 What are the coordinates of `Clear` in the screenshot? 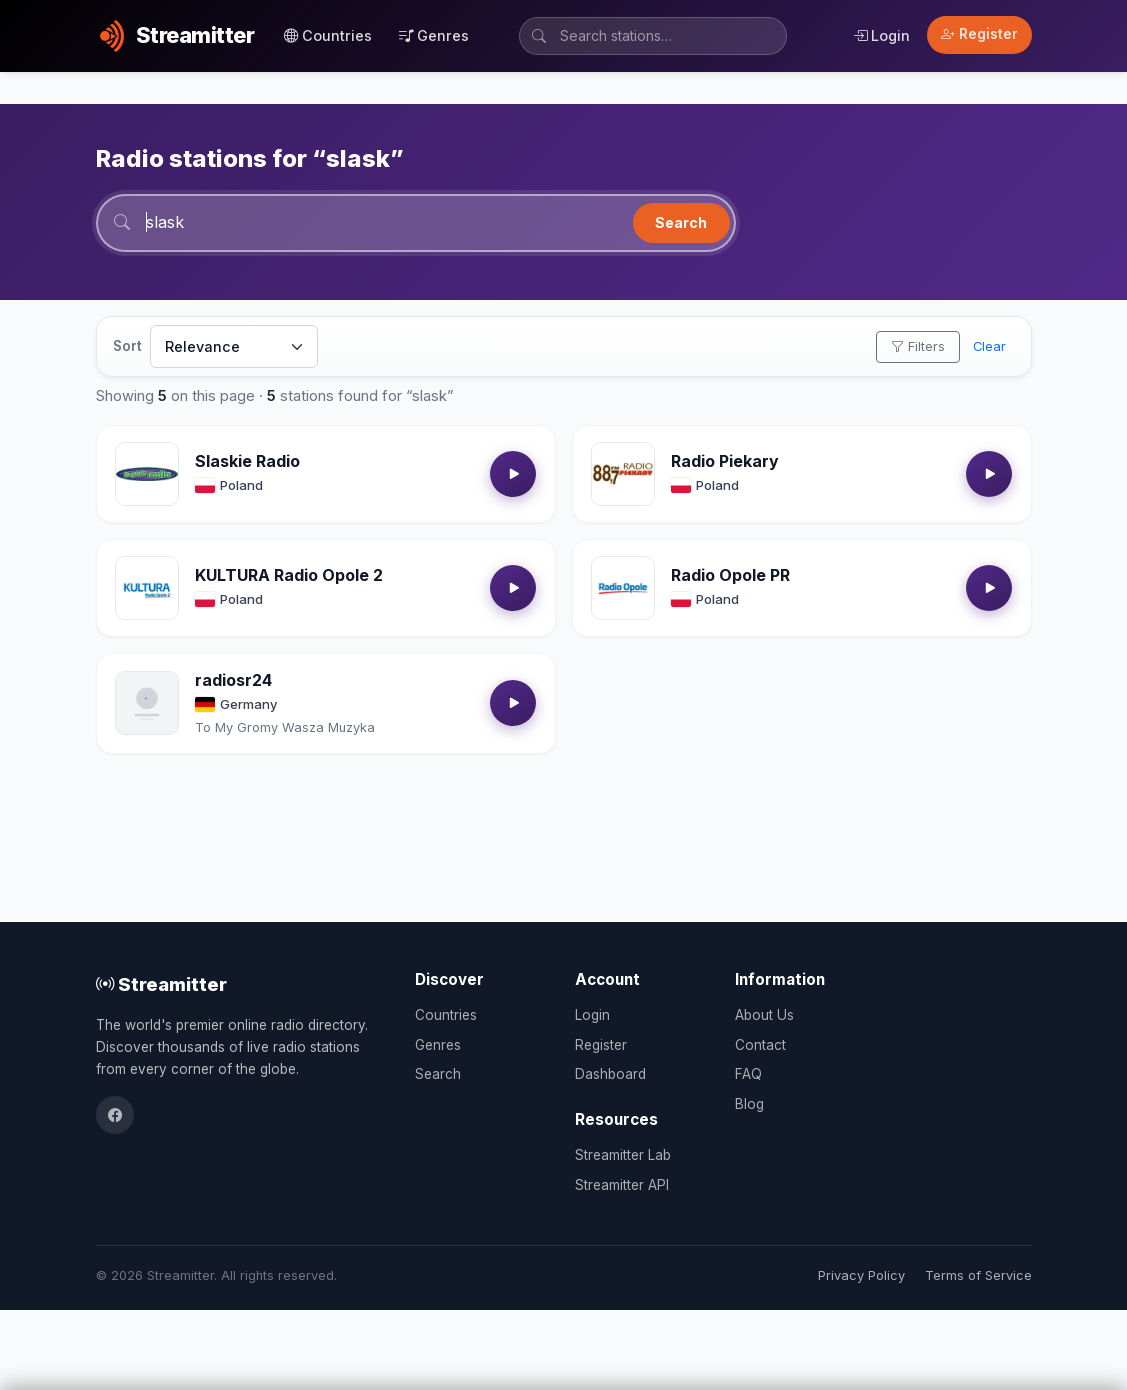 It's located at (989, 346).